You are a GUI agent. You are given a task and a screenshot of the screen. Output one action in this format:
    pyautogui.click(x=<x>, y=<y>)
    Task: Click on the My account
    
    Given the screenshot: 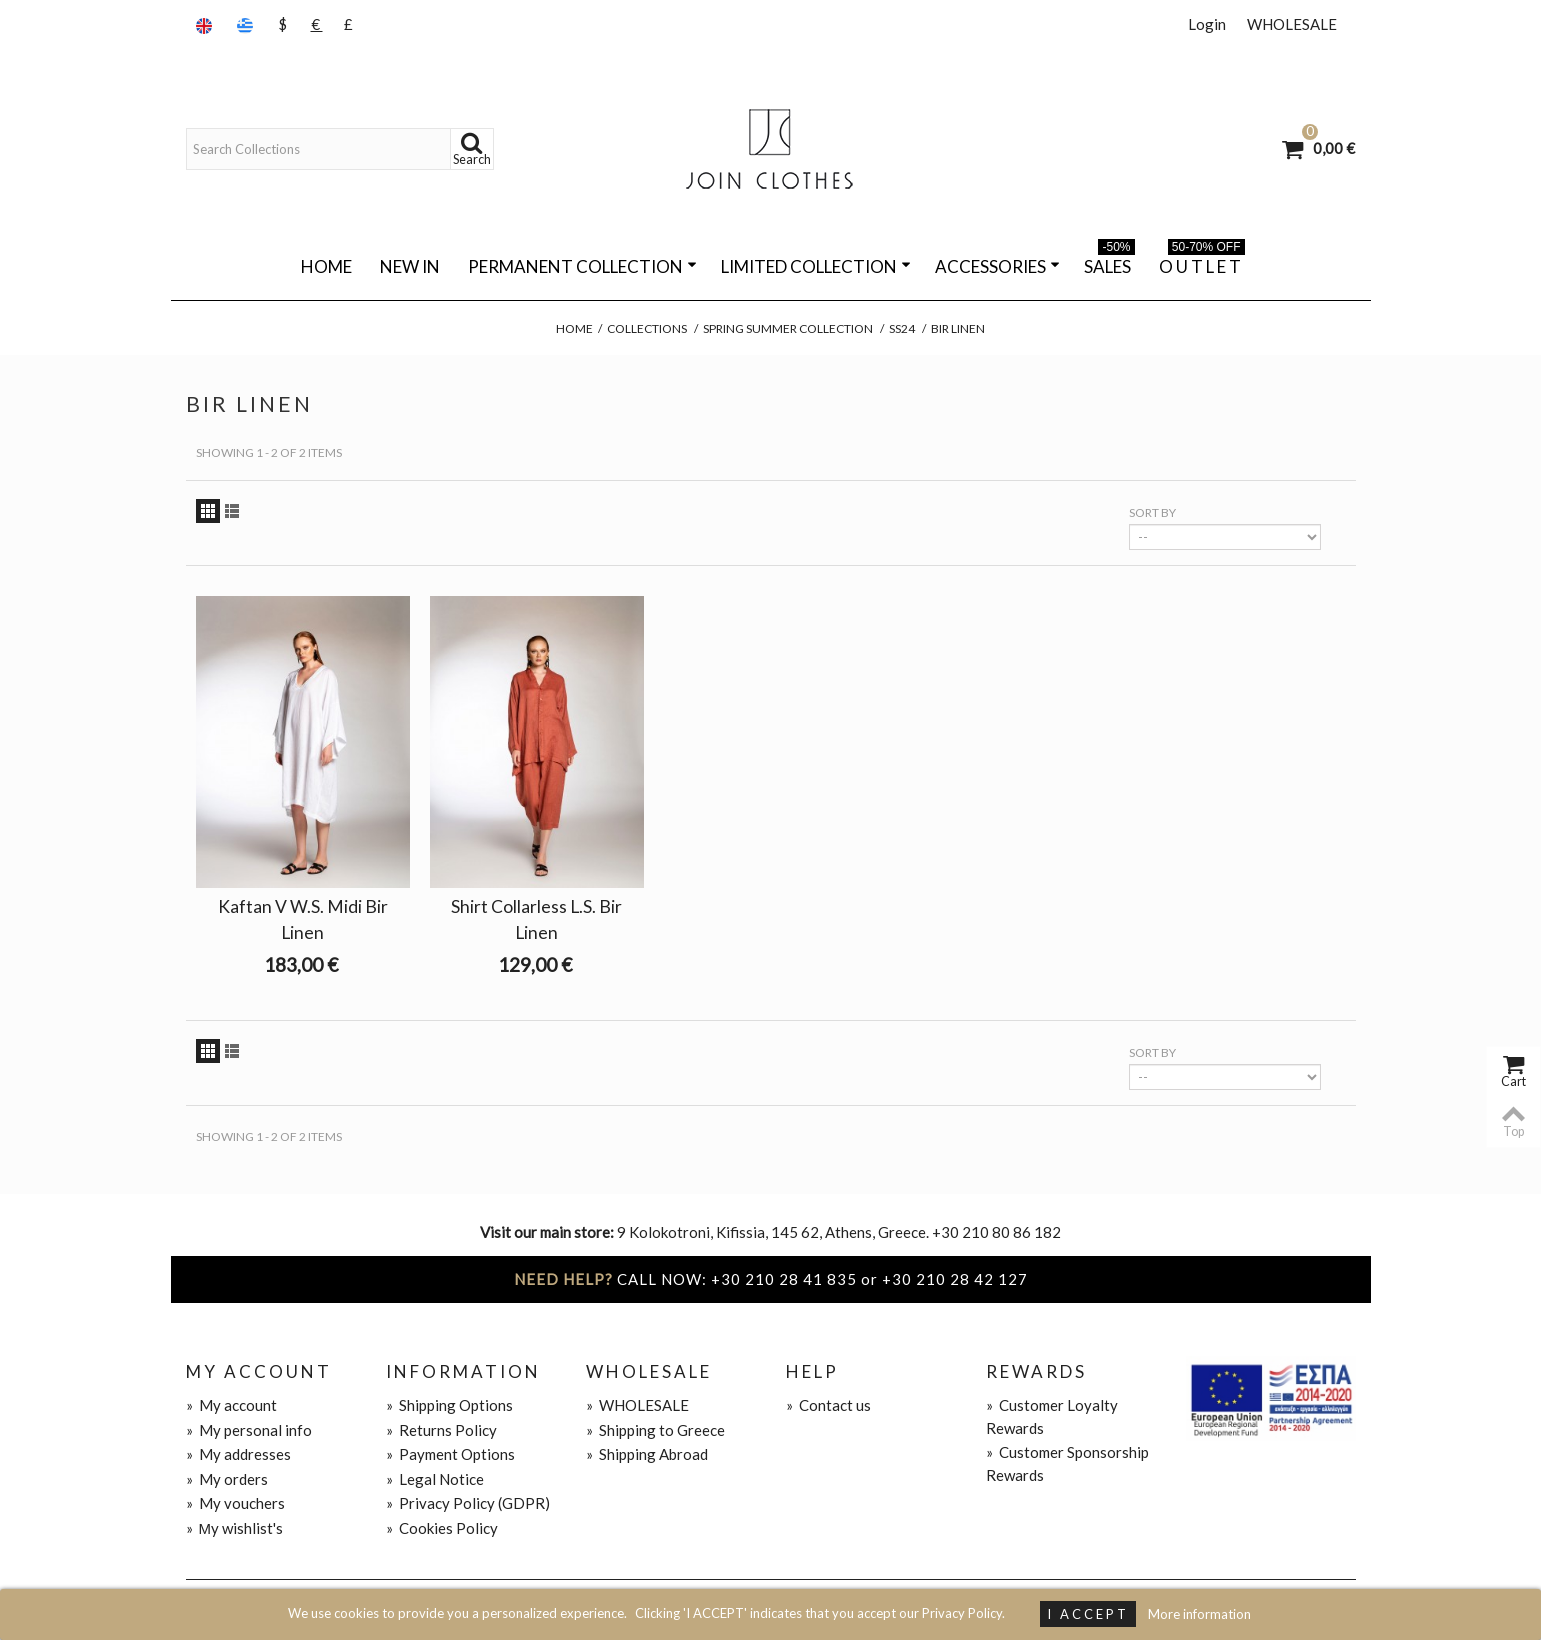 What is the action you would take?
    pyautogui.click(x=231, y=1405)
    